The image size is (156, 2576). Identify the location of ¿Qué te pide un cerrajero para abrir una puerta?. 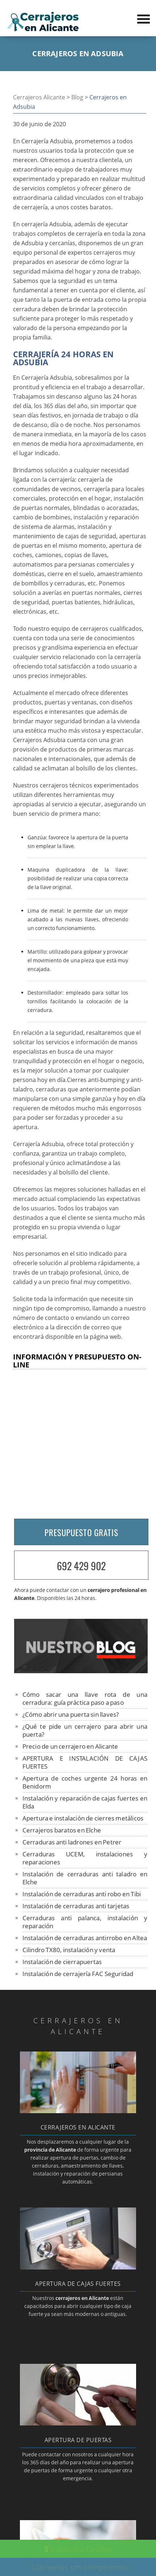
(85, 1730).